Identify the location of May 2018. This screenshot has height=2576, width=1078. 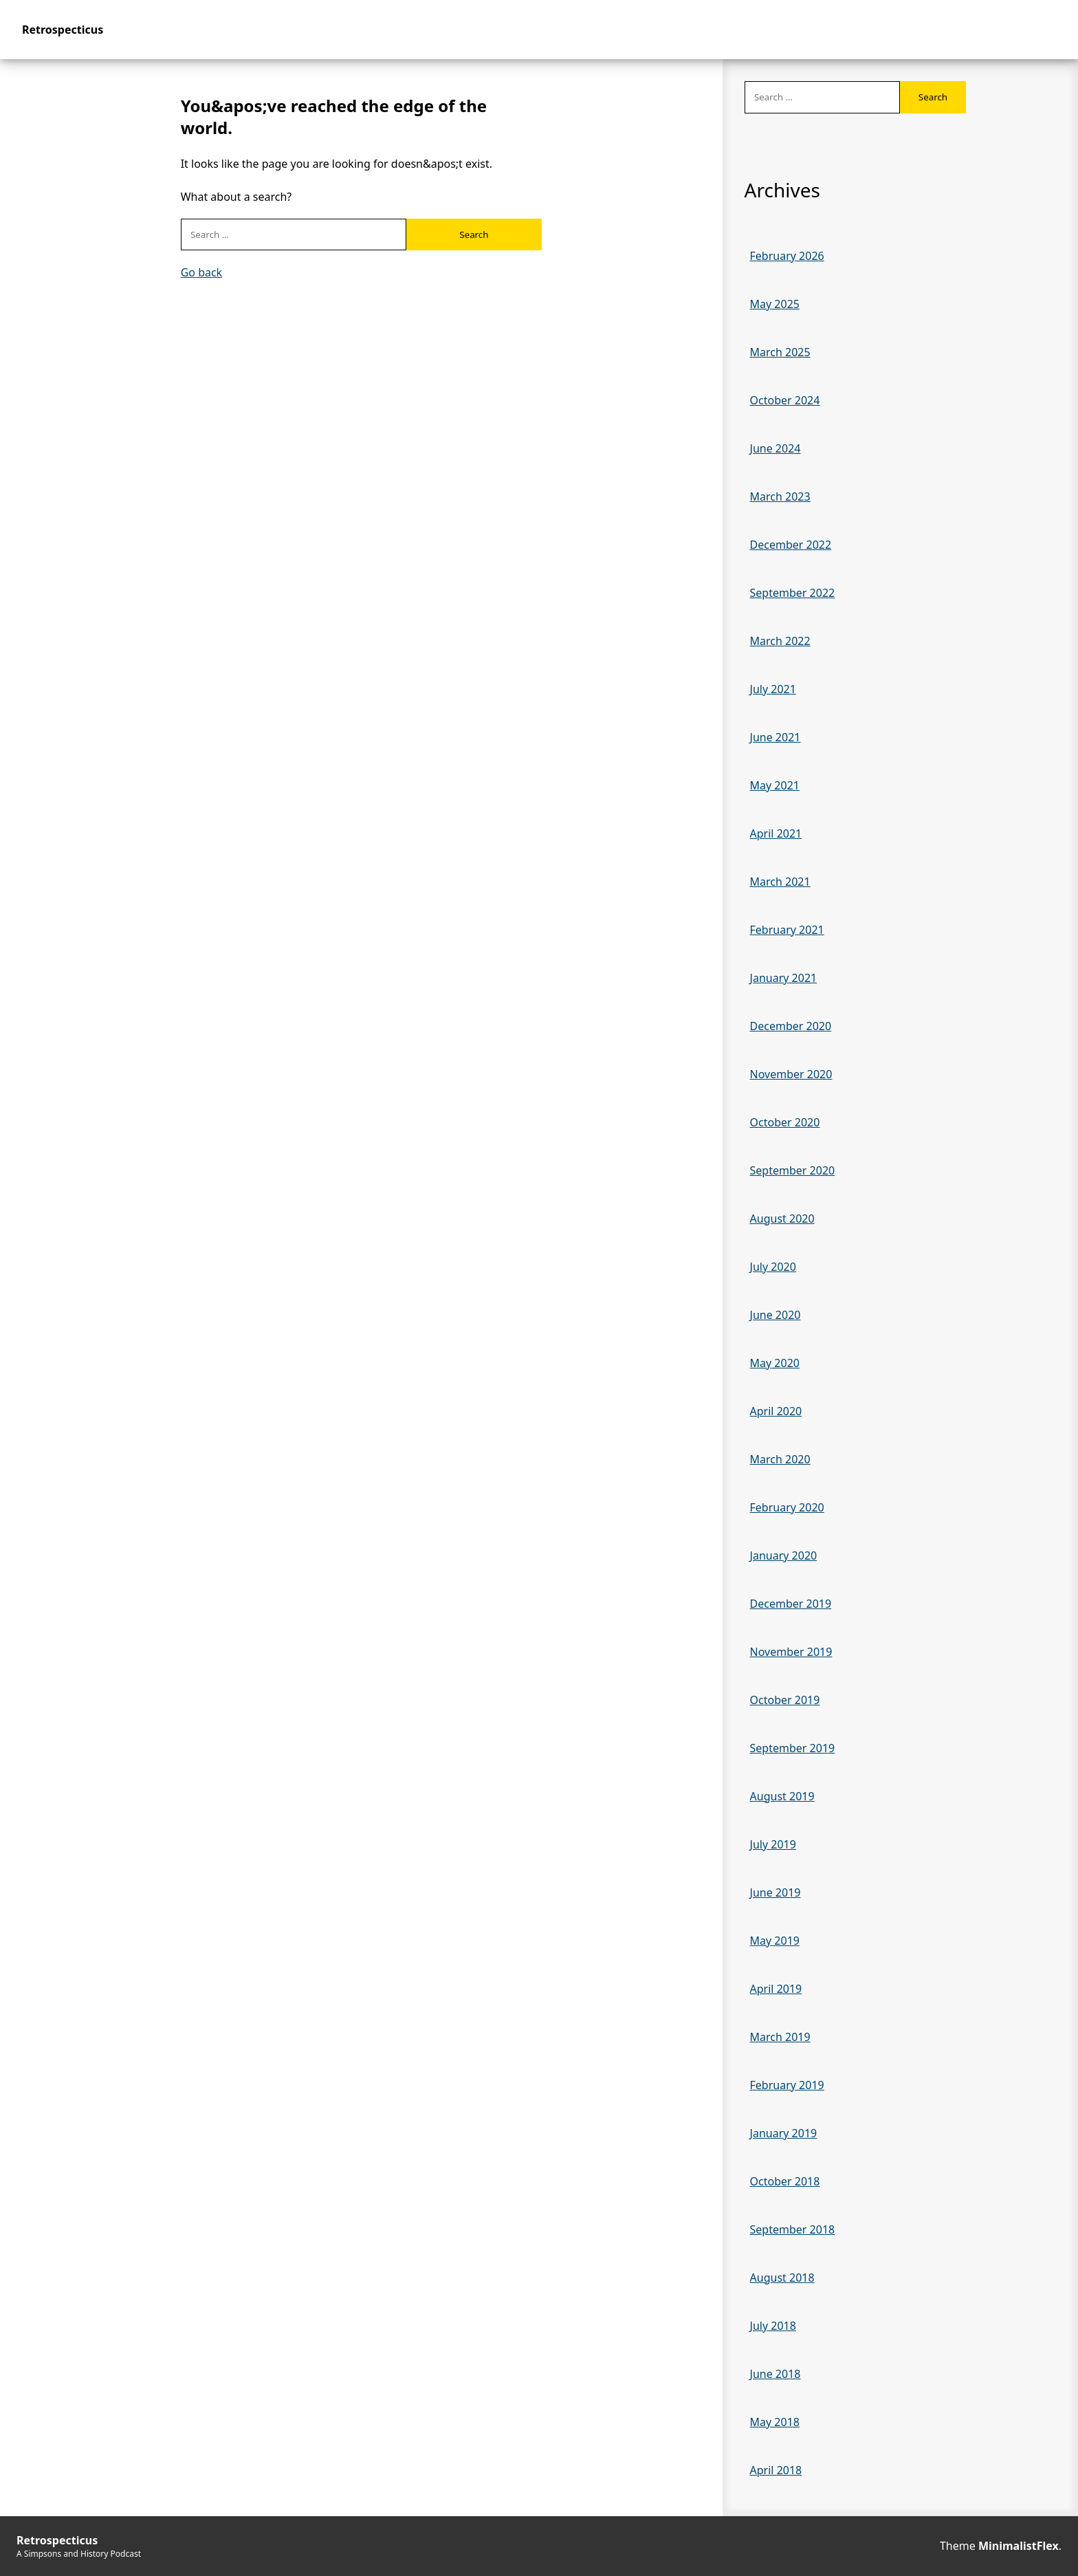
(775, 2422).